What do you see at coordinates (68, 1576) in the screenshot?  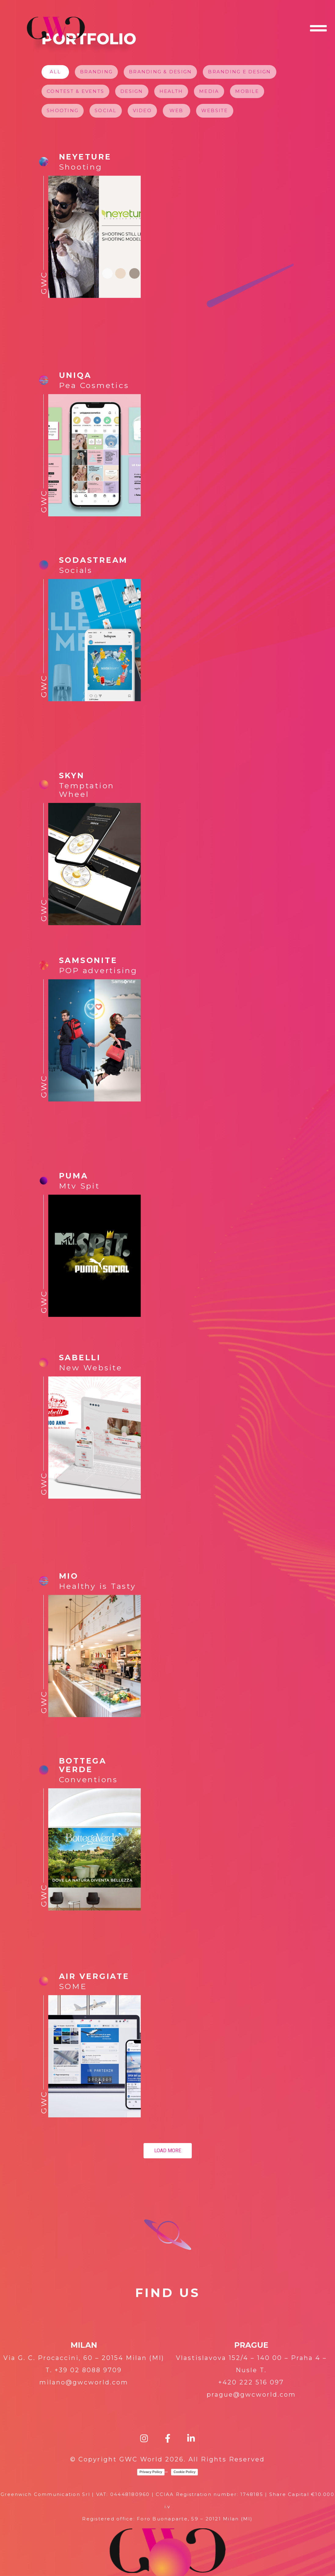 I see `MIO` at bounding box center [68, 1576].